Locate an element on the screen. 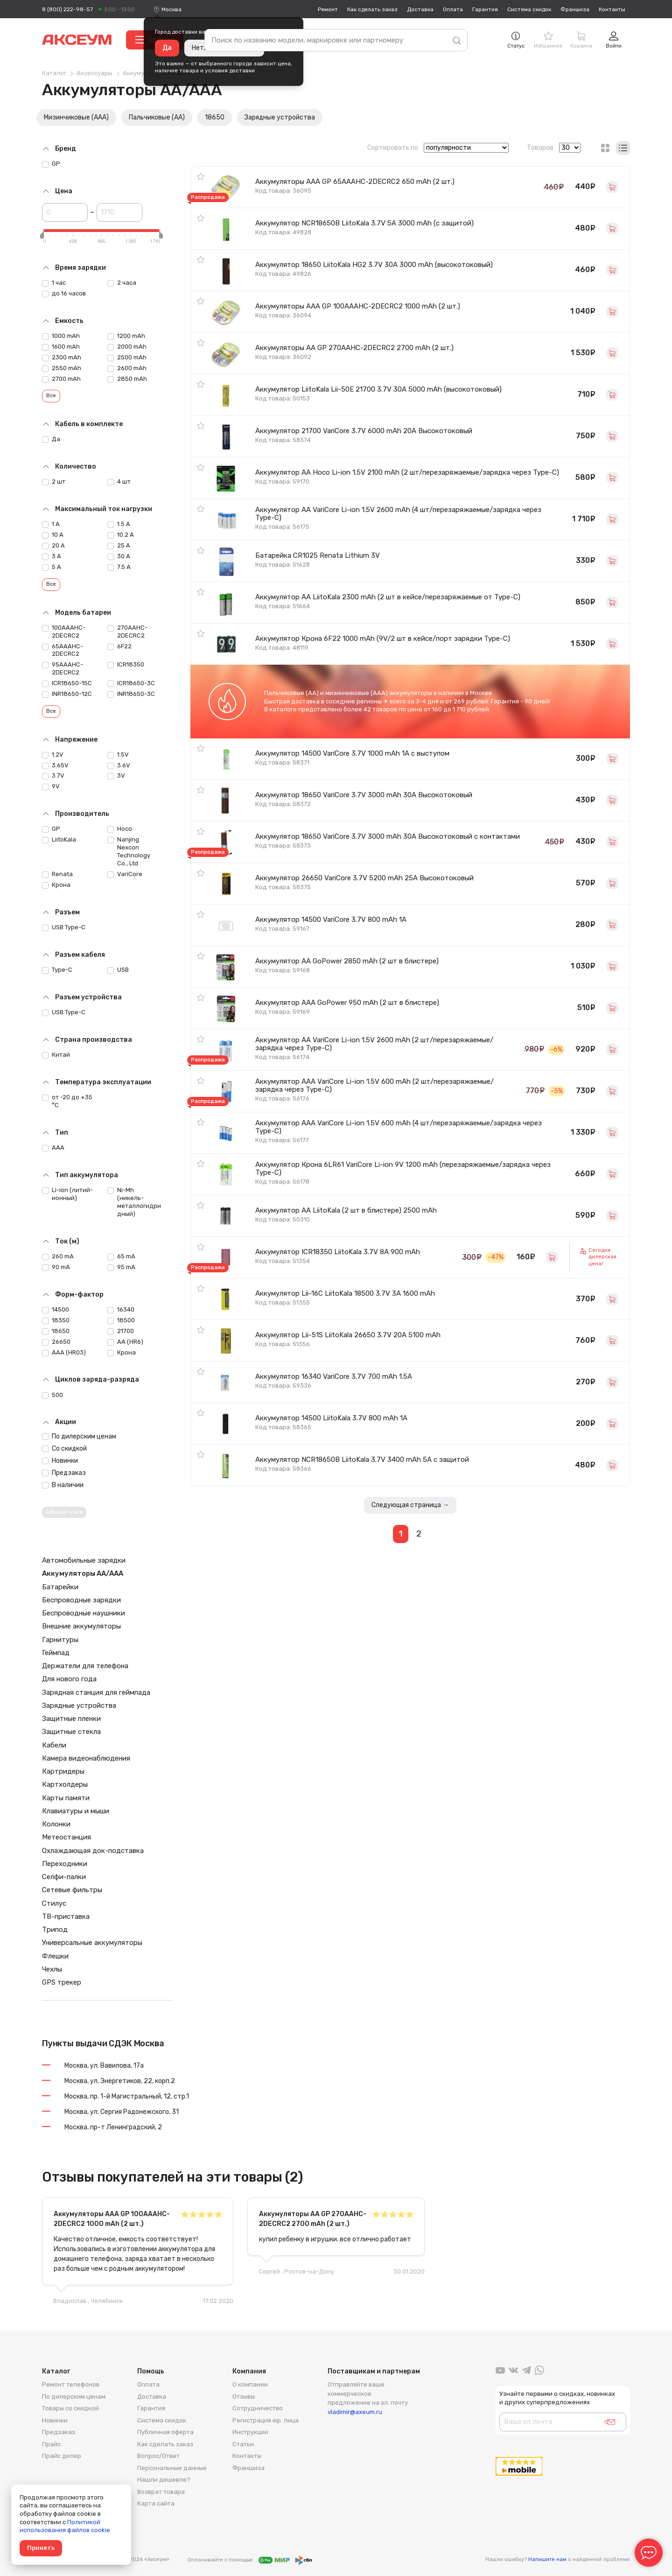 The width and height of the screenshot is (672, 2576). Франшиза is located at coordinates (574, 9).